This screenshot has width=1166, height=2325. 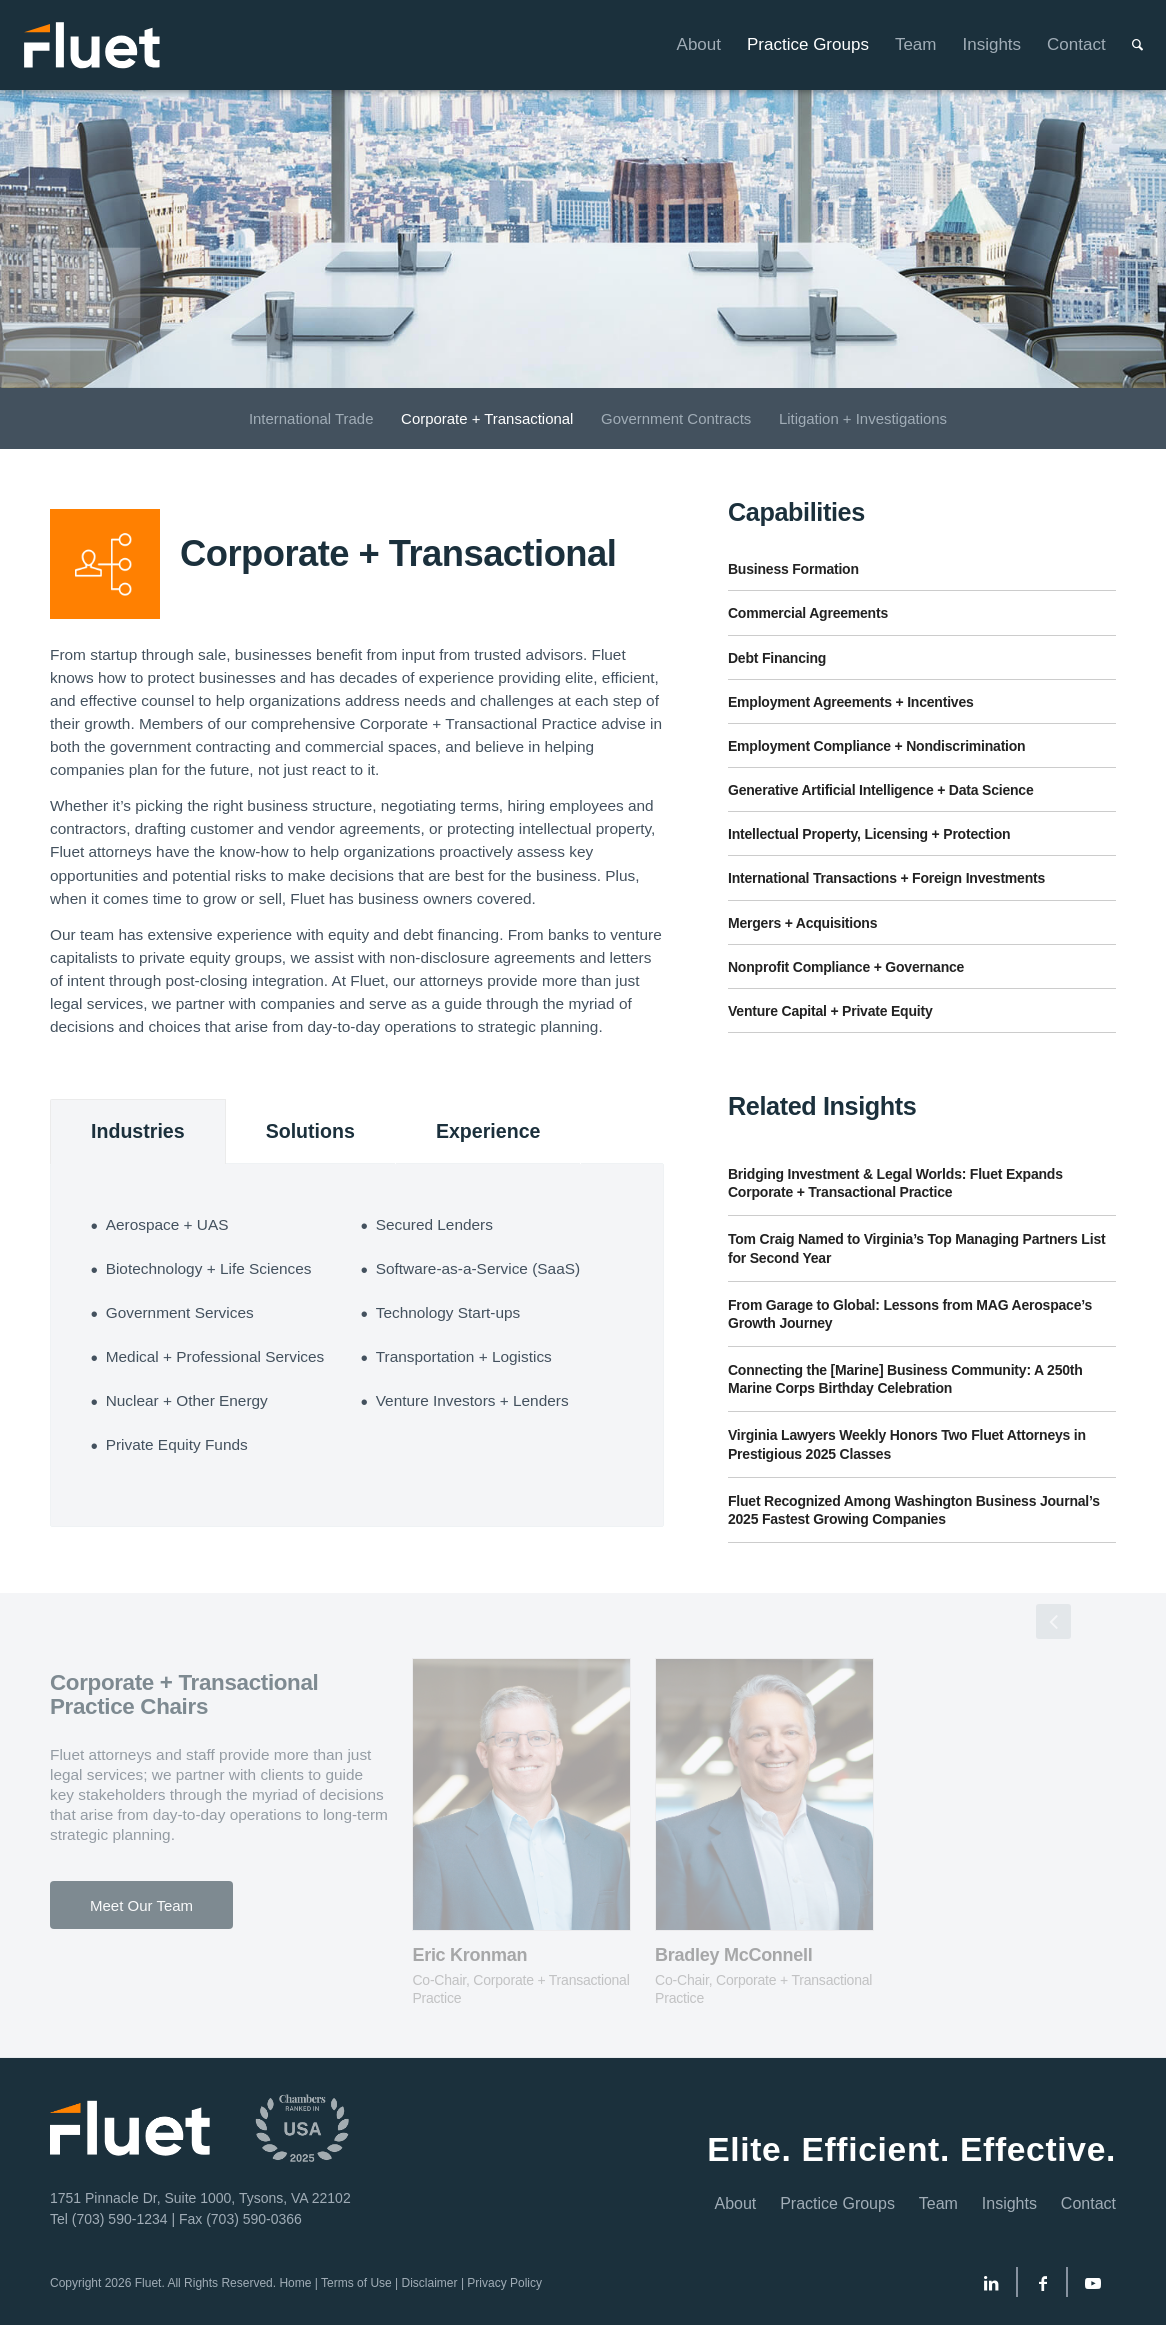 What do you see at coordinates (938, 2203) in the screenshot?
I see `Team` at bounding box center [938, 2203].